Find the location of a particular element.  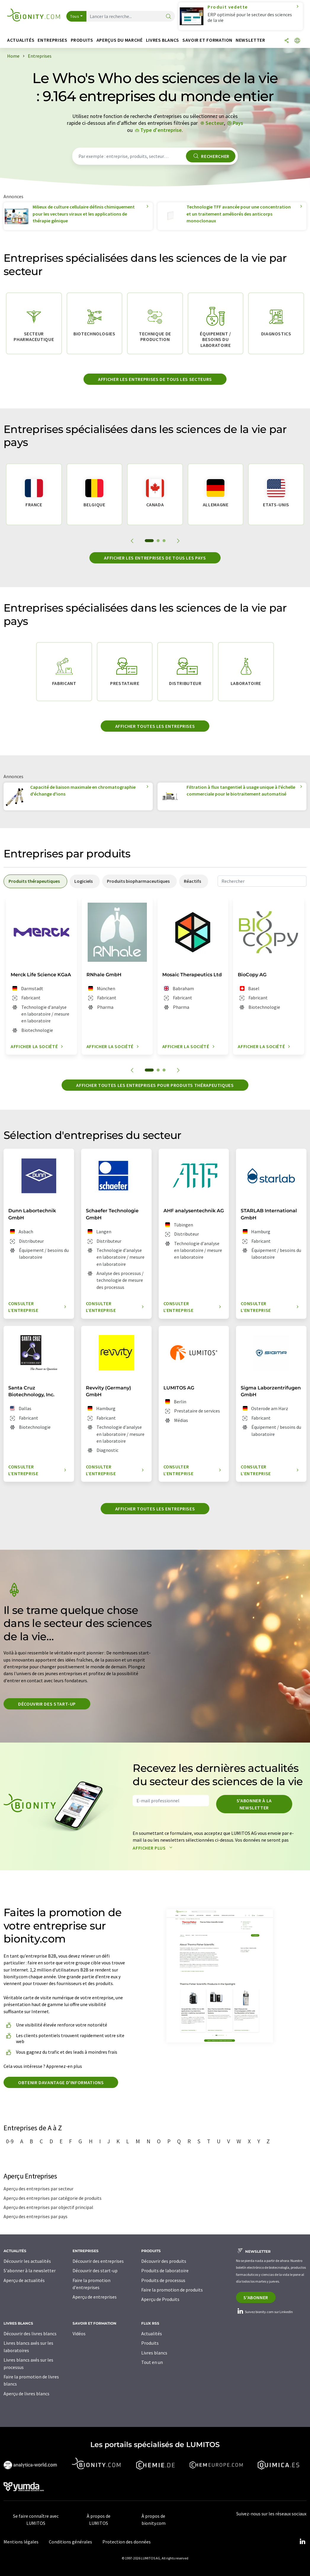

Actualités [button] is located at coordinates (20, 40).